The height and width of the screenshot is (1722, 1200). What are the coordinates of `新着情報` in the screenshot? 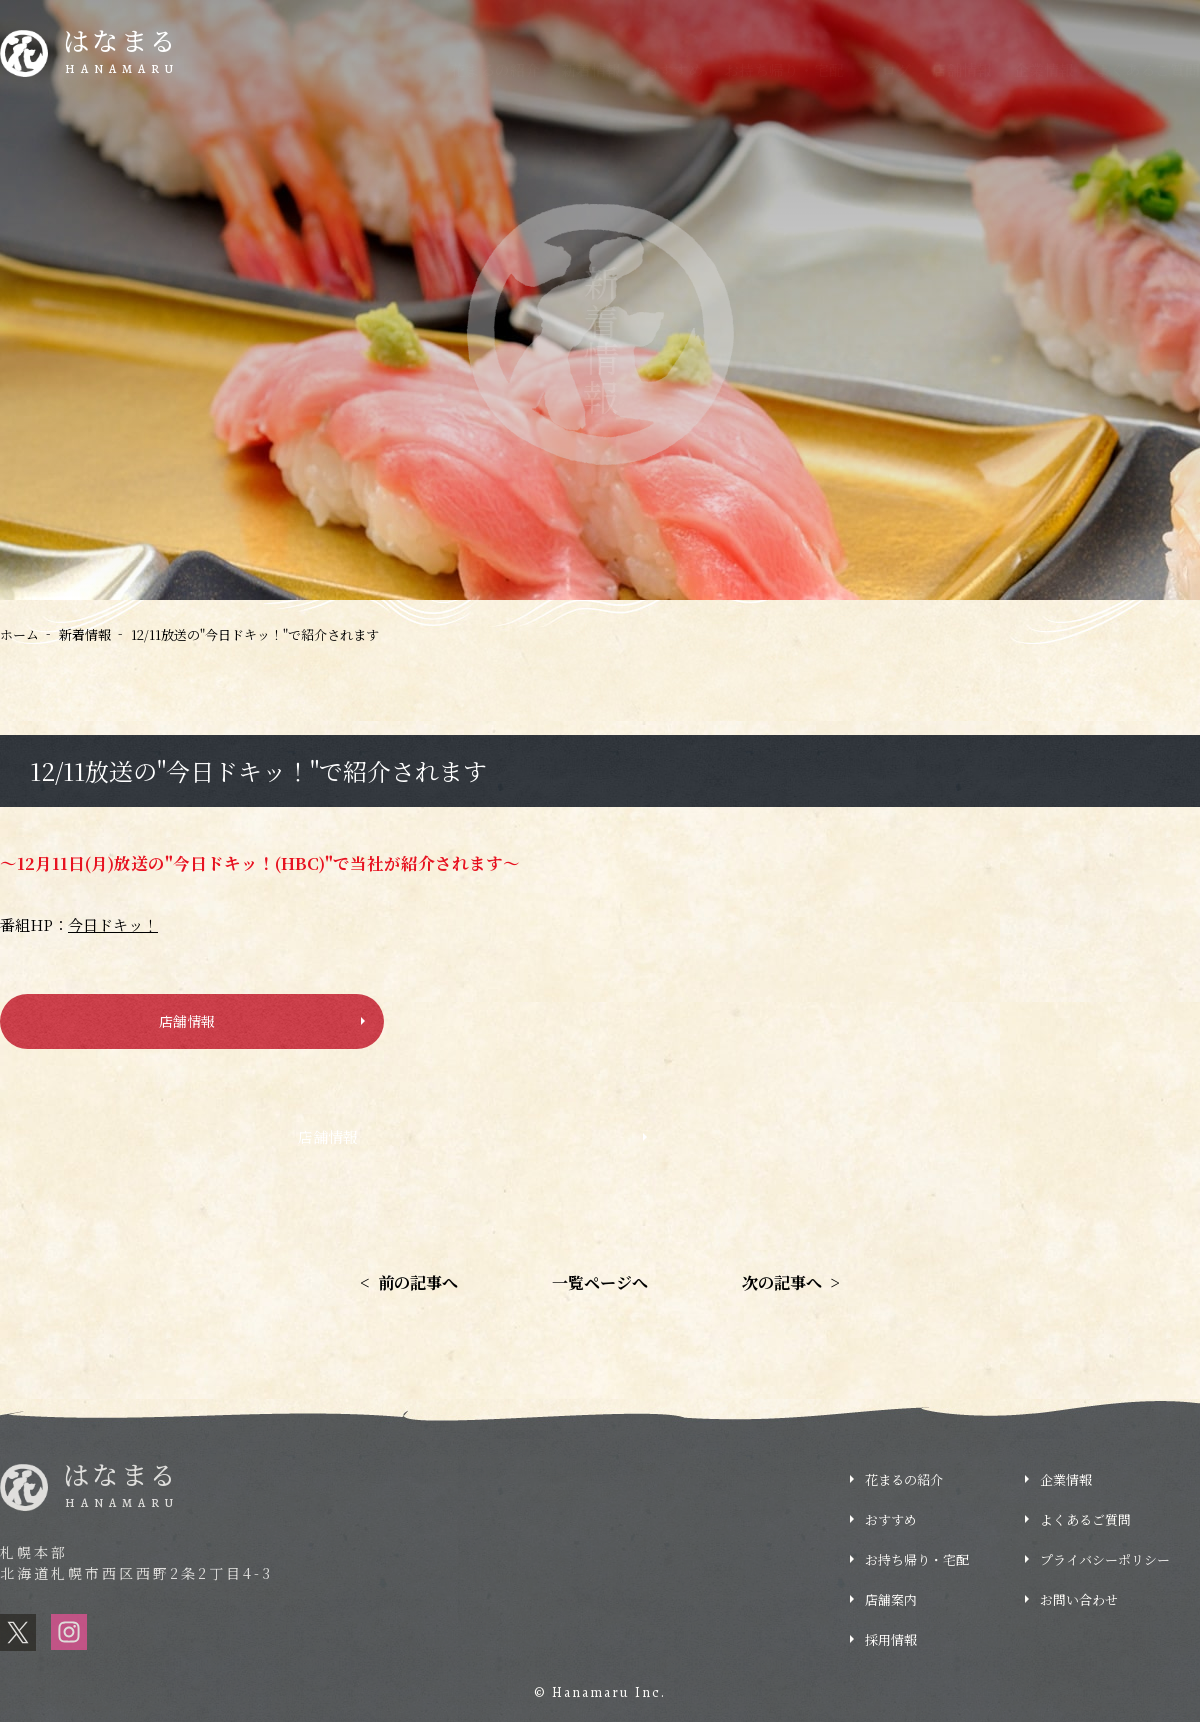 It's located at (591, 69).